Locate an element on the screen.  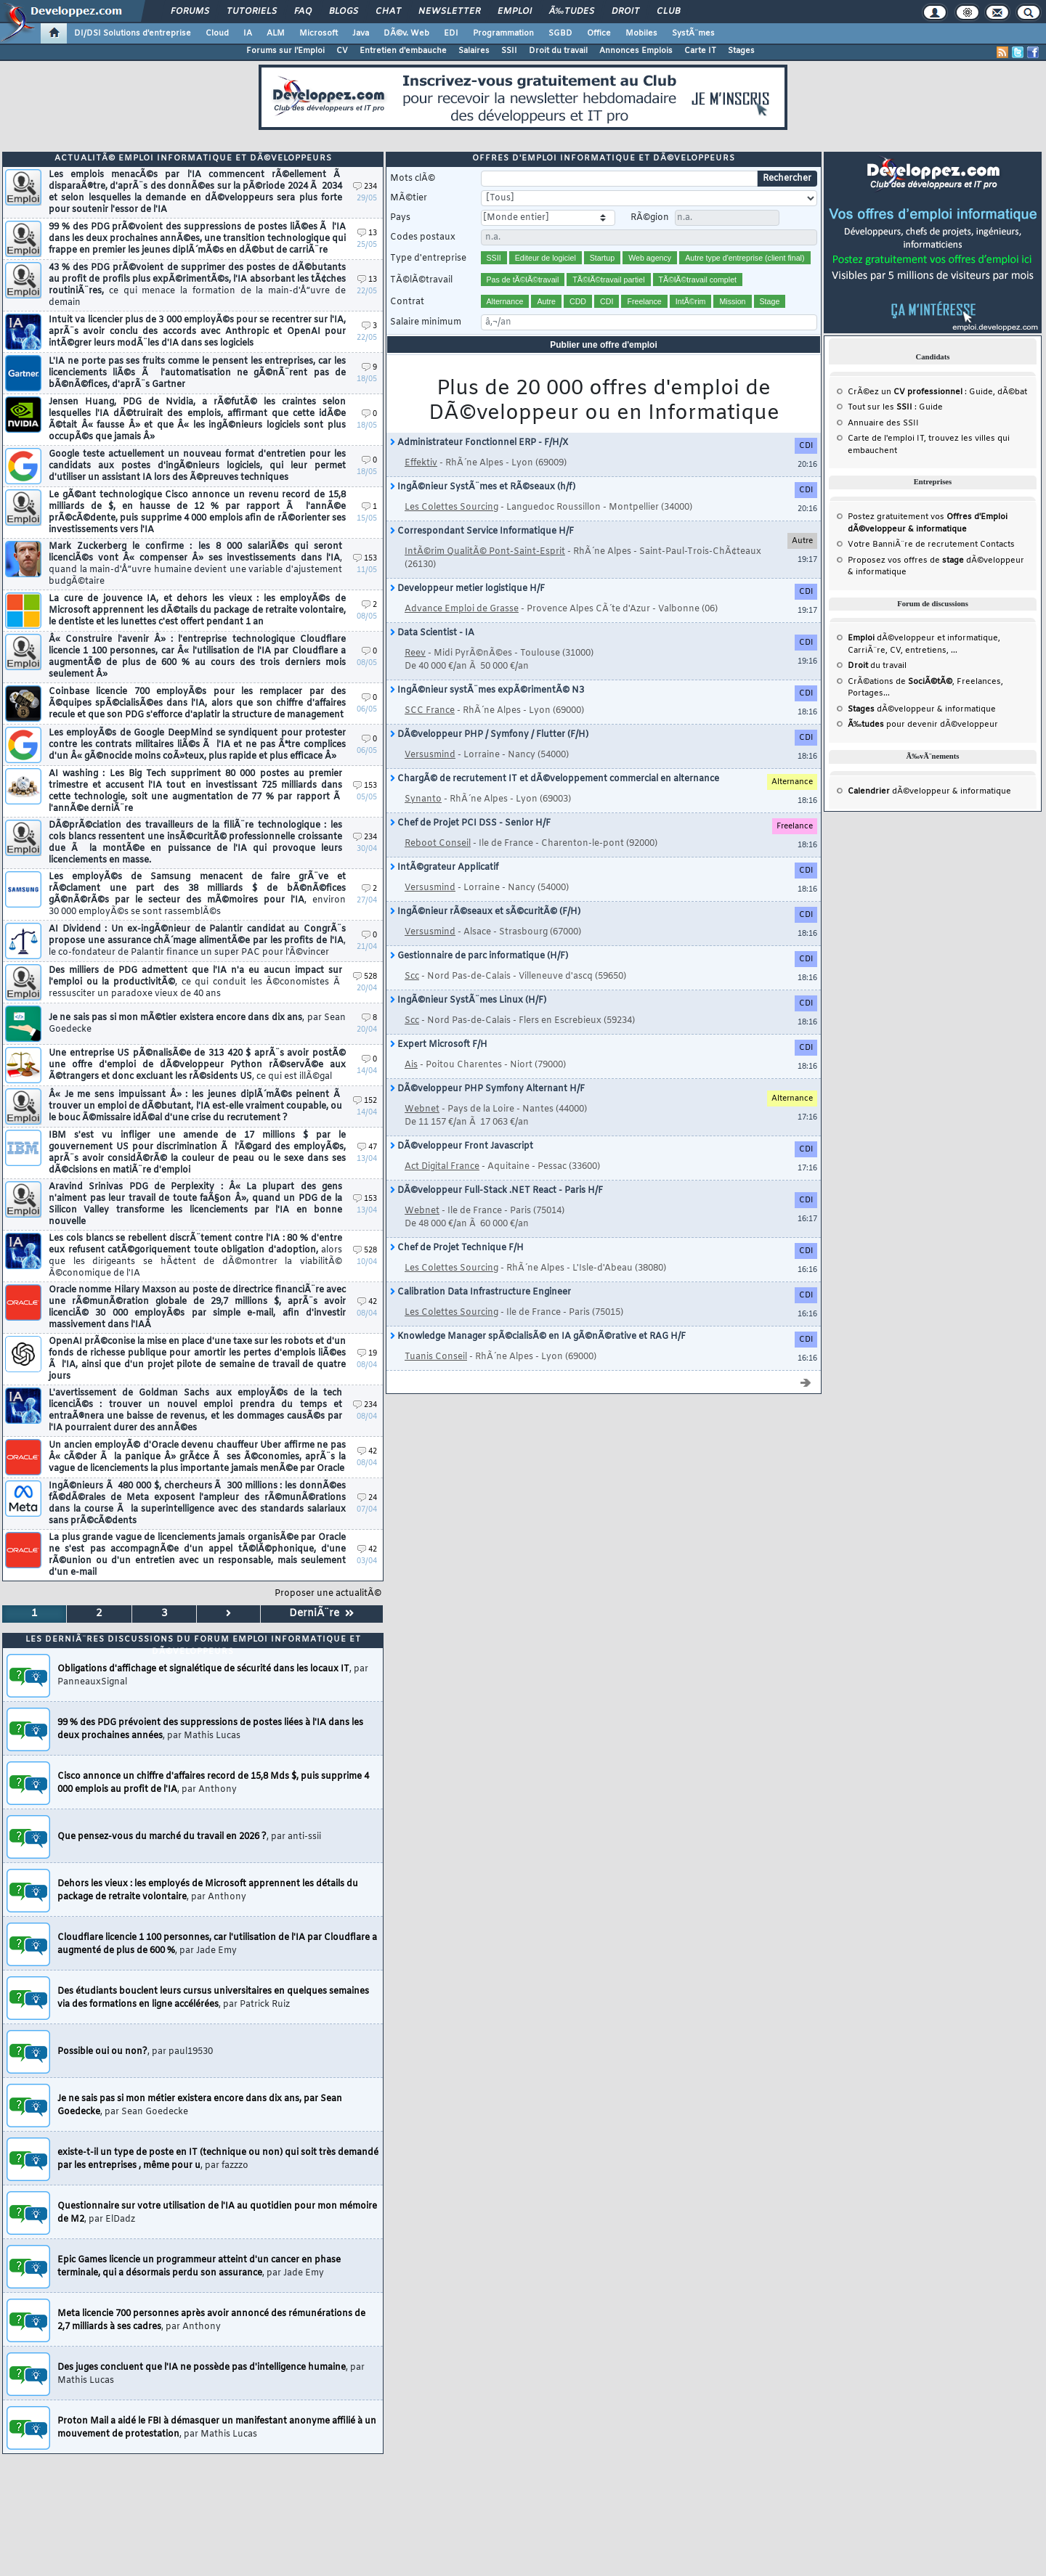
42 is located at coordinates (367, 1302).